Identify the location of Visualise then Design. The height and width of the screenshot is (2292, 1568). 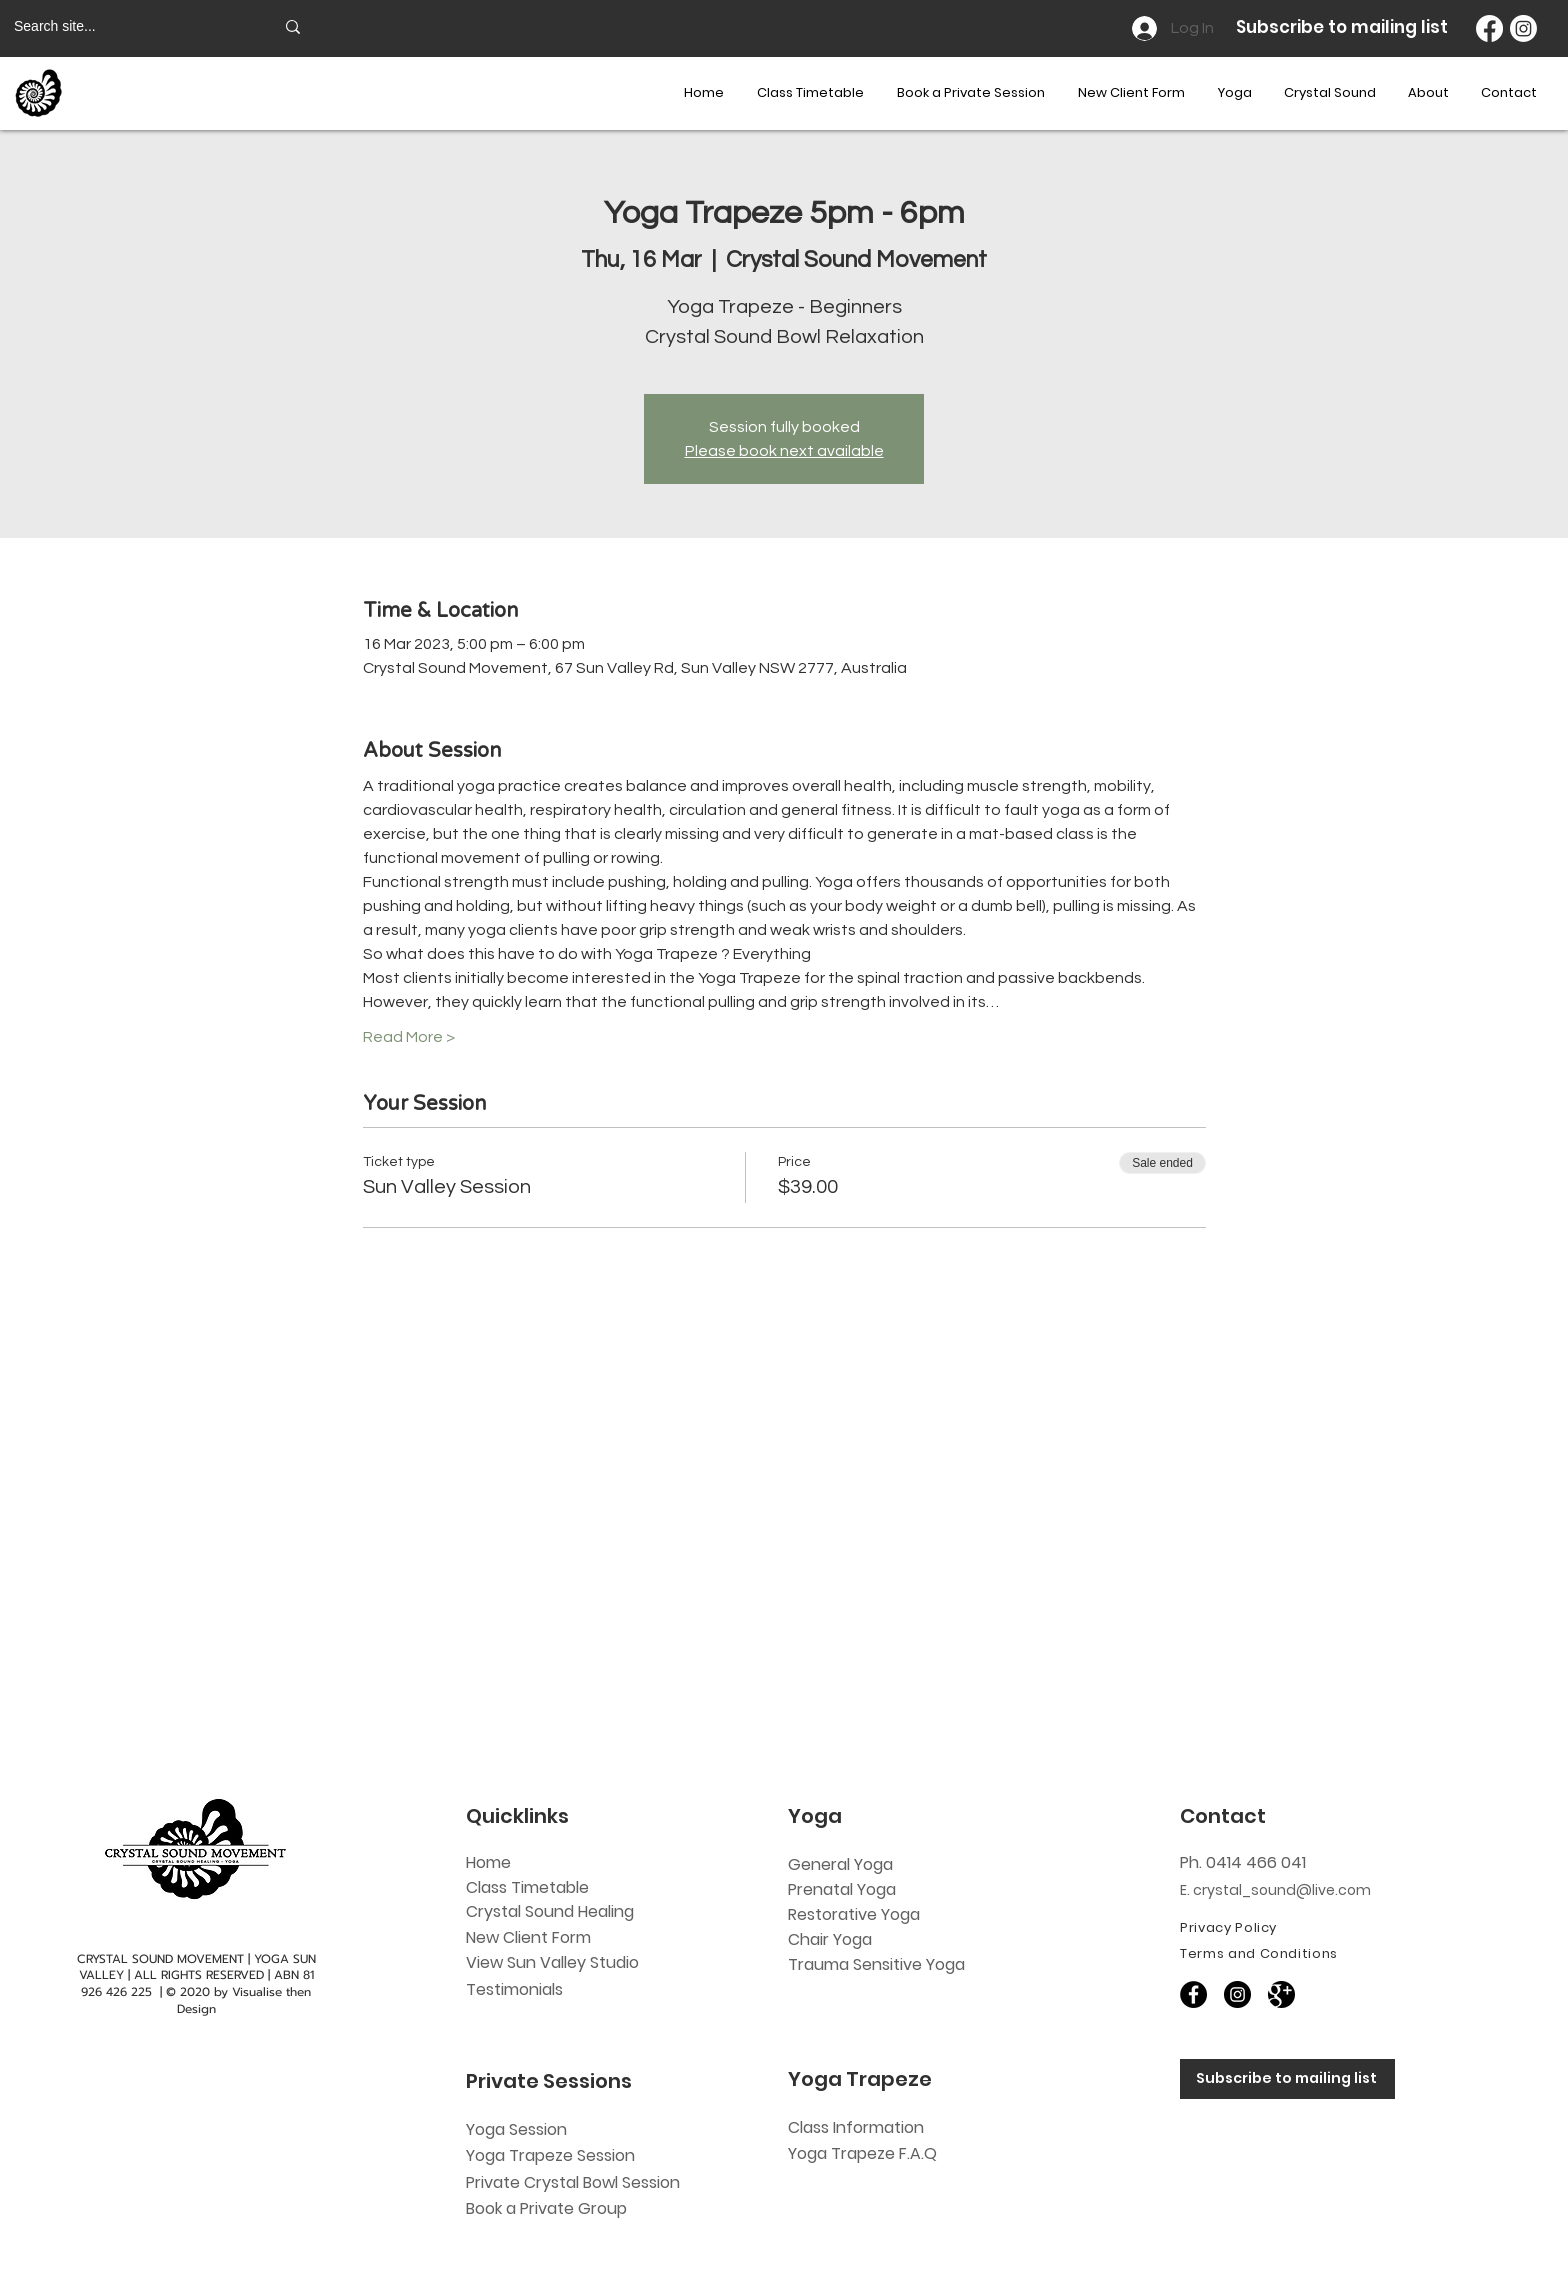
(244, 2000).